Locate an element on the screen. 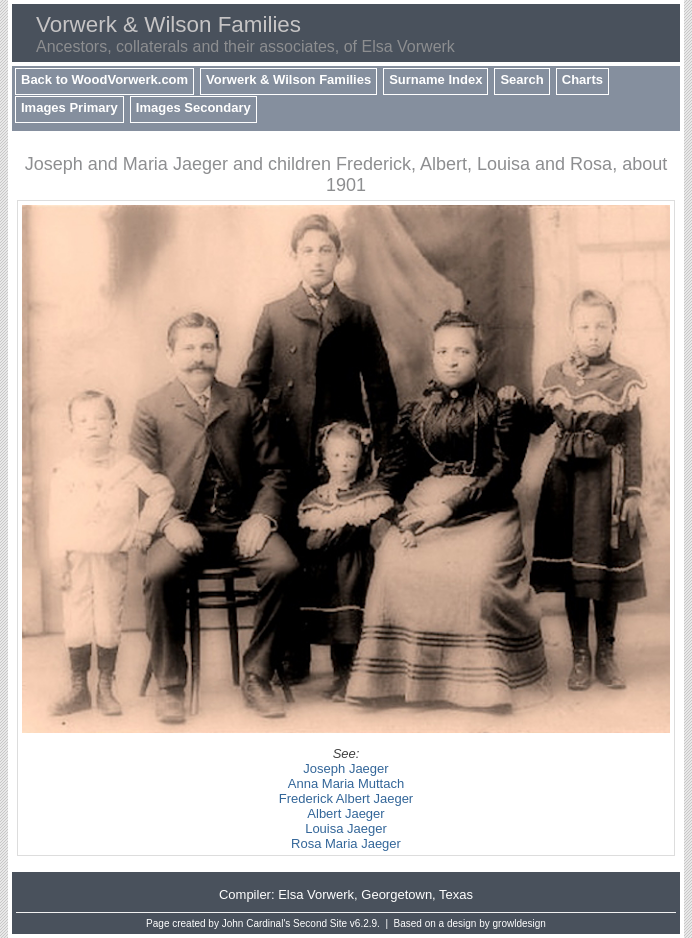 The height and width of the screenshot is (938, 692). Joseph Jaeger is located at coordinates (345, 768).